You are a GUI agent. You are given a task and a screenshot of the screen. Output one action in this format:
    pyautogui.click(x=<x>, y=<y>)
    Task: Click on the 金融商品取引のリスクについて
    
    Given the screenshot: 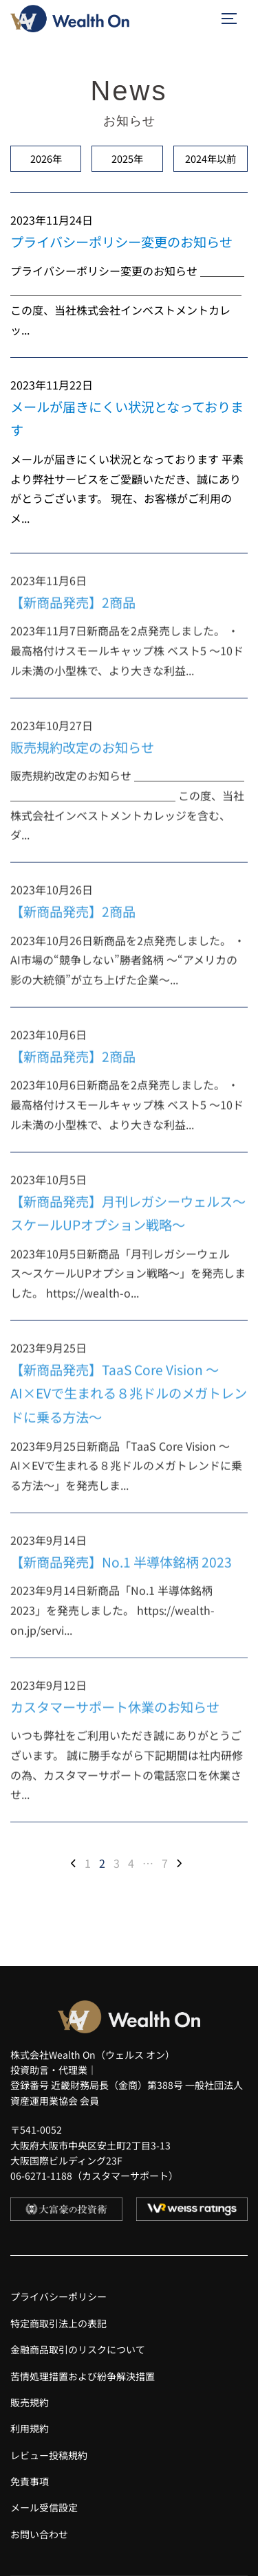 What is the action you would take?
    pyautogui.click(x=77, y=2349)
    